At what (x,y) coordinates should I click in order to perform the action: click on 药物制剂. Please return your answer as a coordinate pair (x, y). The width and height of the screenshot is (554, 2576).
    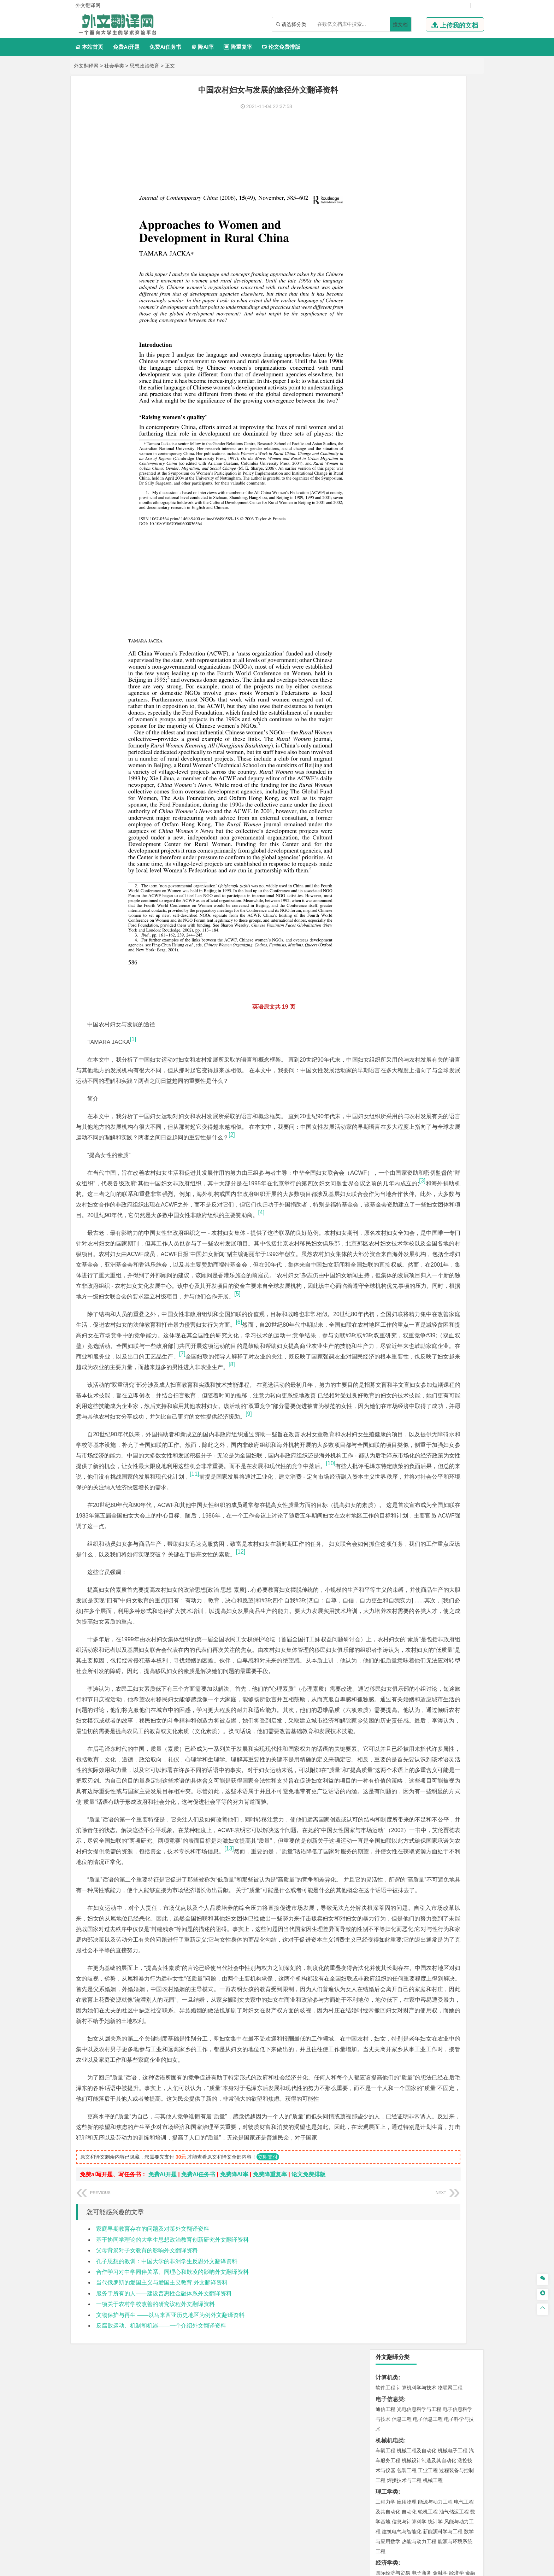
    Looking at the image, I should click on (433, 716).